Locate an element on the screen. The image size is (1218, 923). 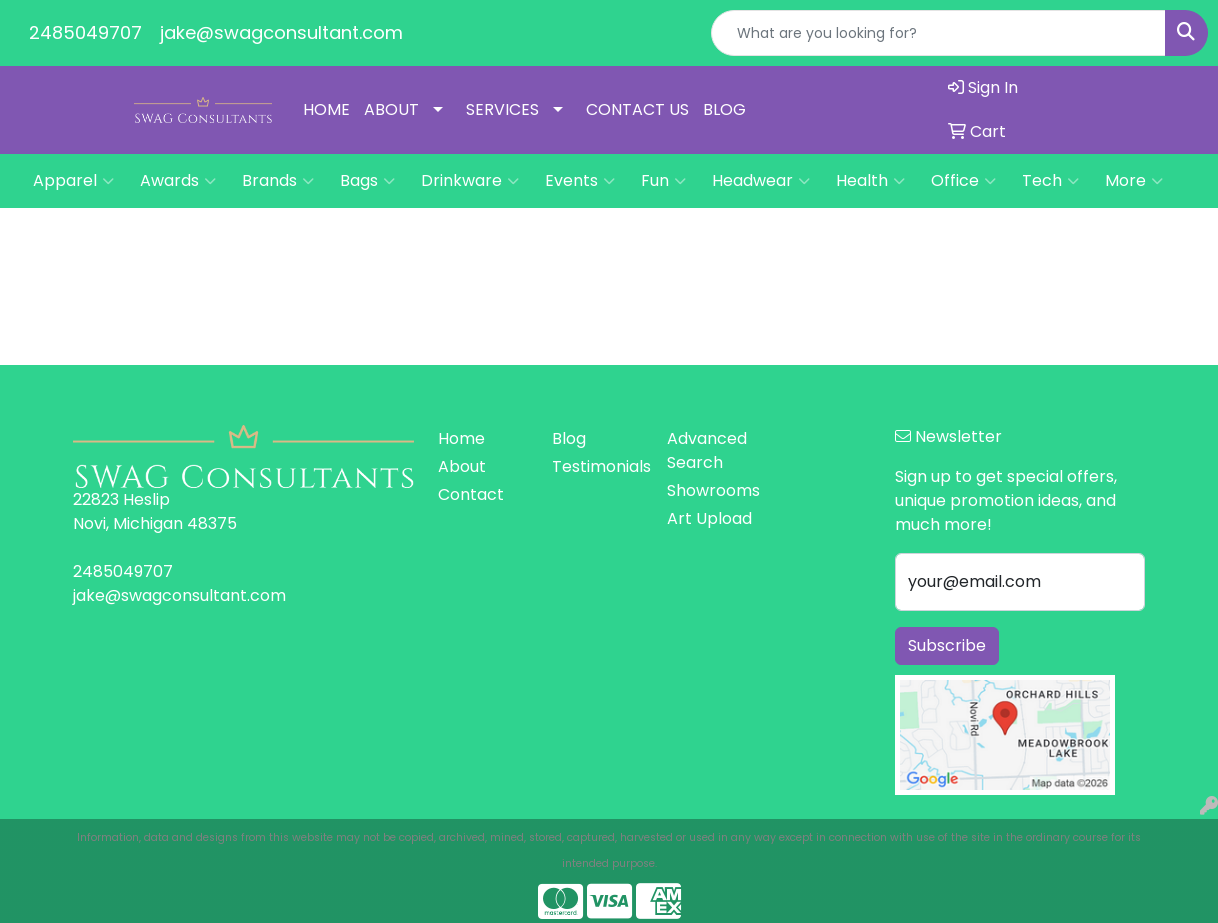
BLOG is located at coordinates (724, 109).